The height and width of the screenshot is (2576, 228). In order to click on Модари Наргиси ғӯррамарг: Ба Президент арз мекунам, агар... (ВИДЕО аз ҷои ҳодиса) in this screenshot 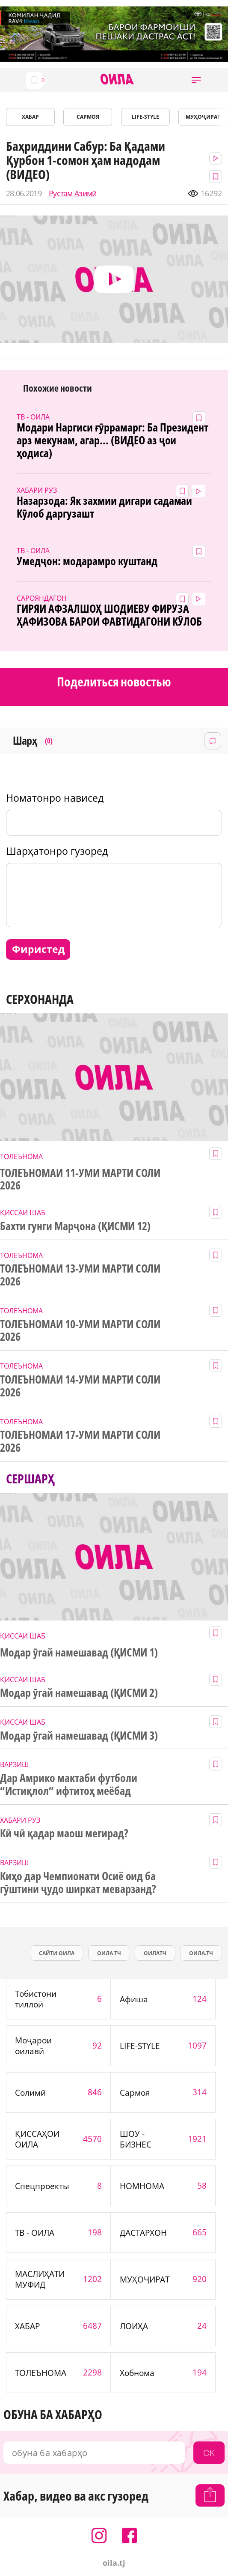, I will do `click(112, 440)`.